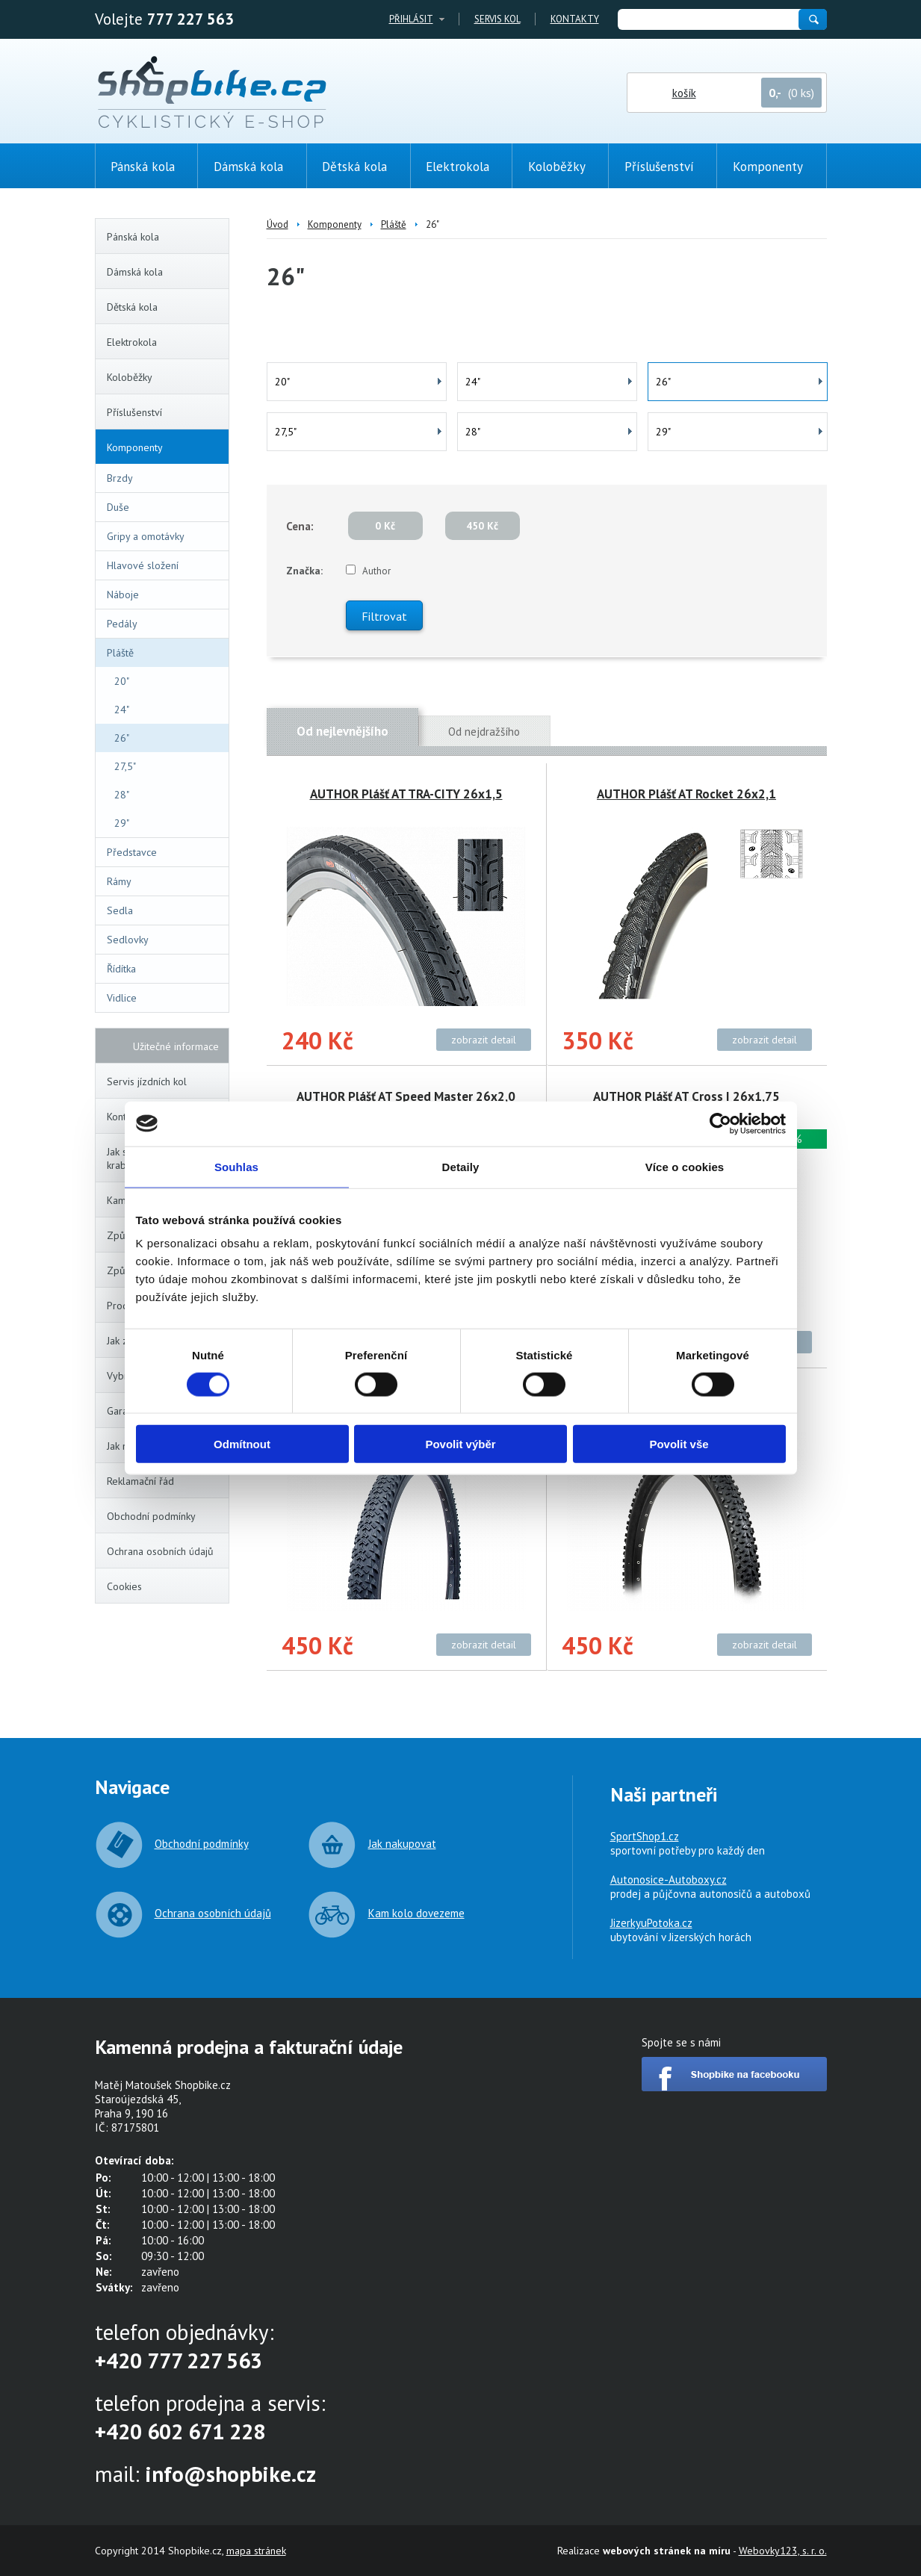  I want to click on Představce, so click(132, 852).